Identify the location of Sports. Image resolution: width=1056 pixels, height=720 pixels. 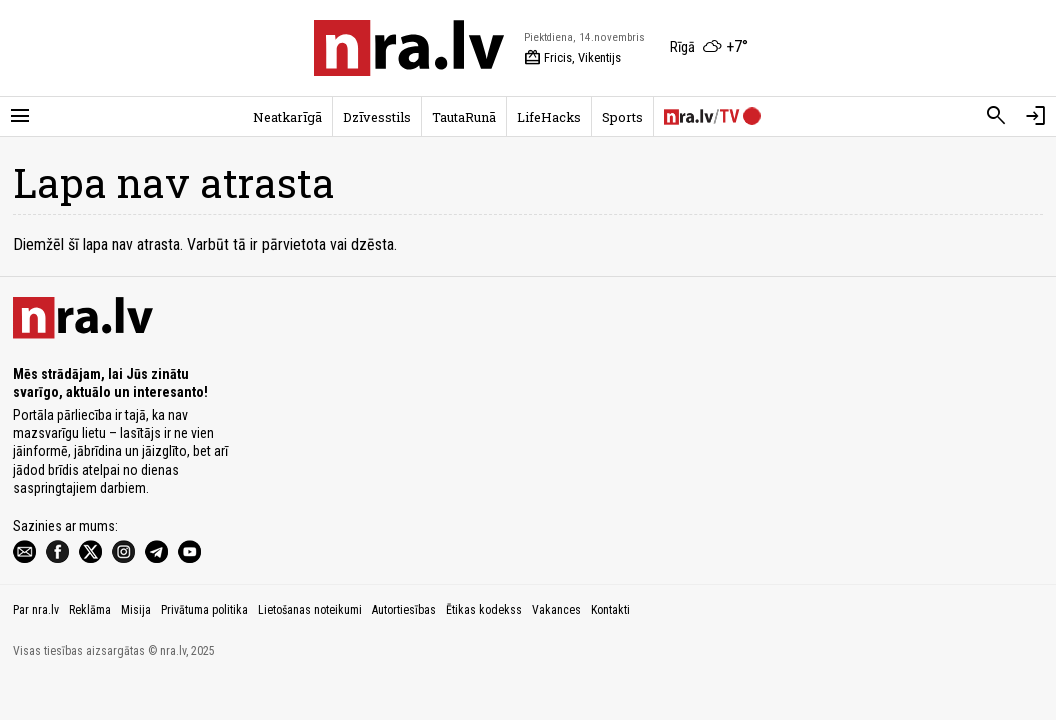
(622, 117).